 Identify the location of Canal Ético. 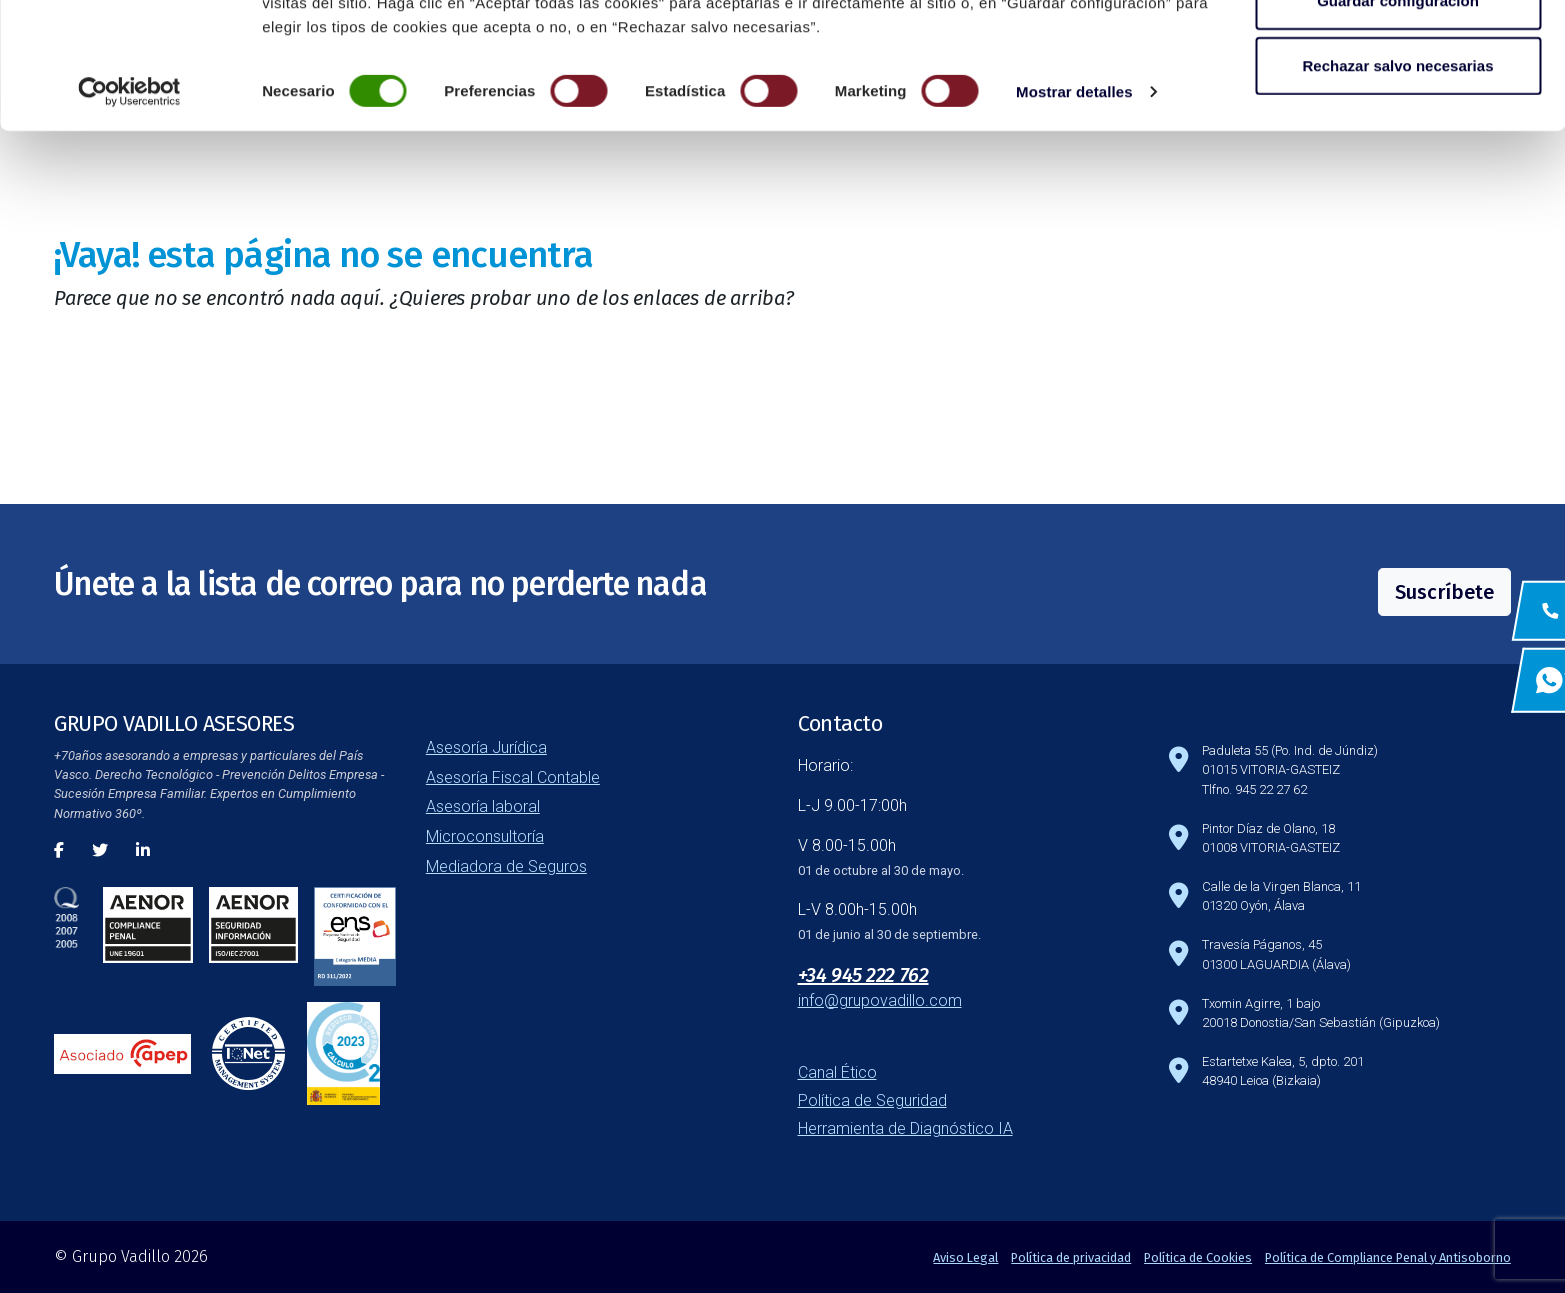
(837, 1072).